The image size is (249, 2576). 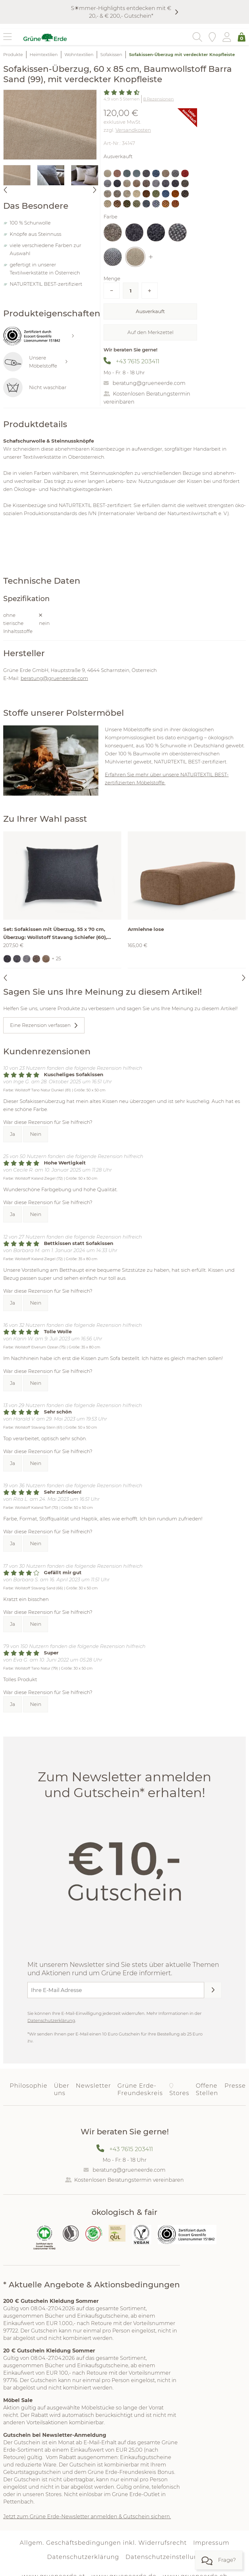 What do you see at coordinates (35, 361) in the screenshot?
I see `Unsere Möbelstoffe` at bounding box center [35, 361].